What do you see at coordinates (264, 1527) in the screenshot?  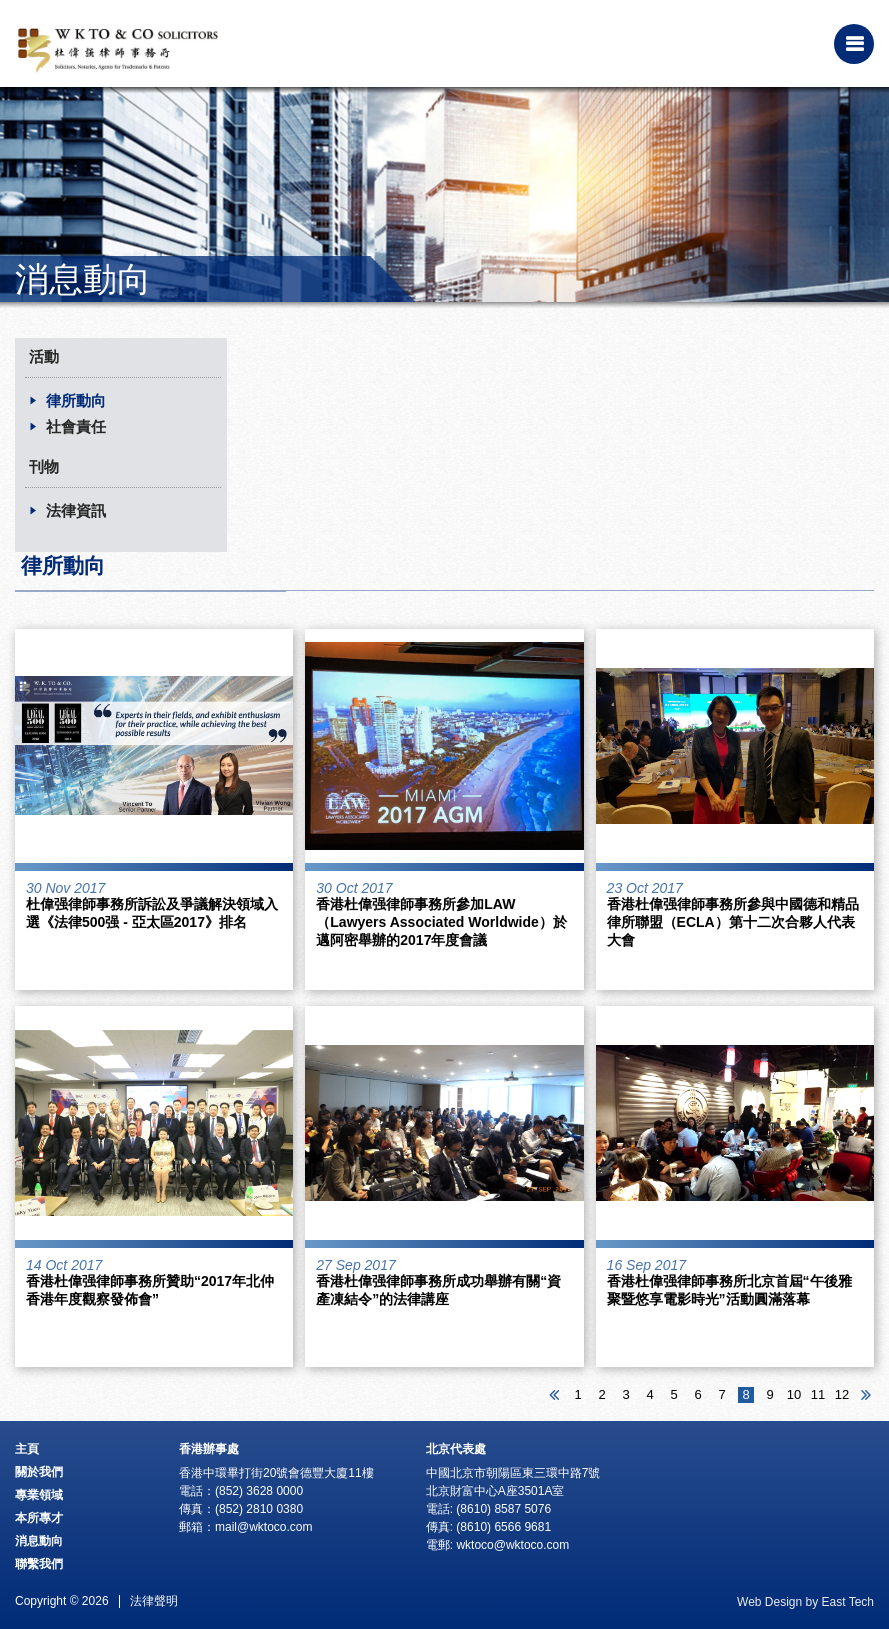 I see `mail@wktoco.com` at bounding box center [264, 1527].